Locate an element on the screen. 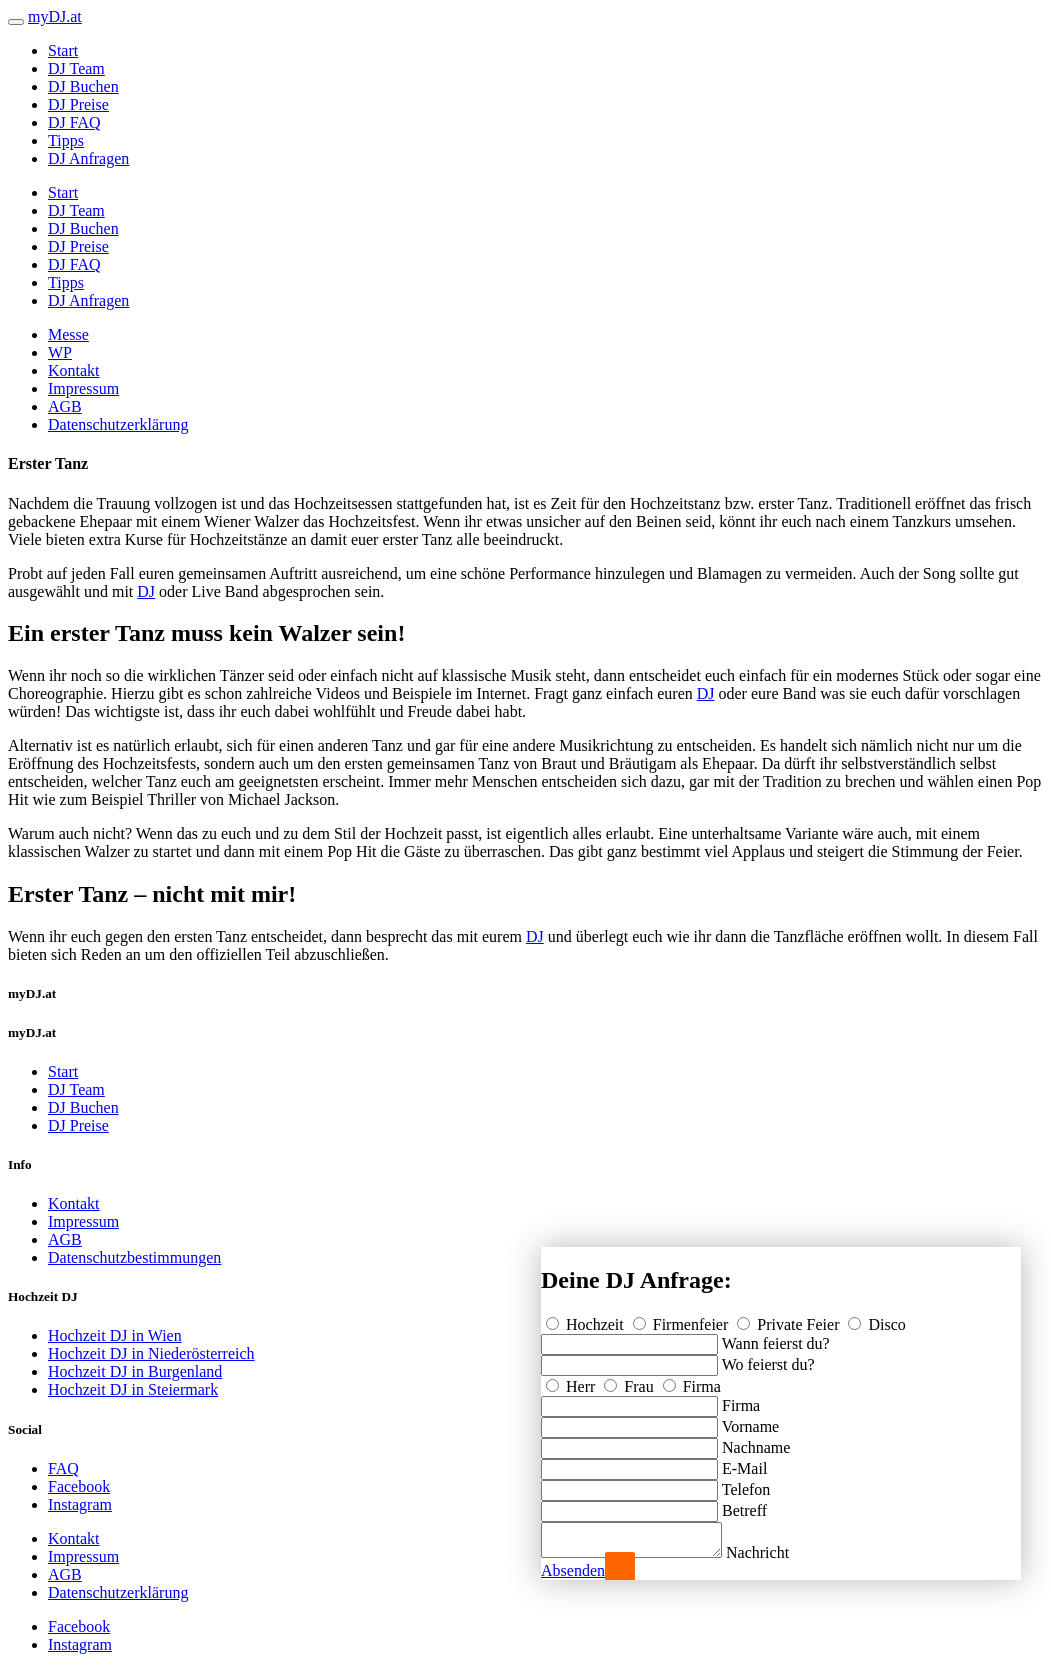  DJ Preise is located at coordinates (78, 104).